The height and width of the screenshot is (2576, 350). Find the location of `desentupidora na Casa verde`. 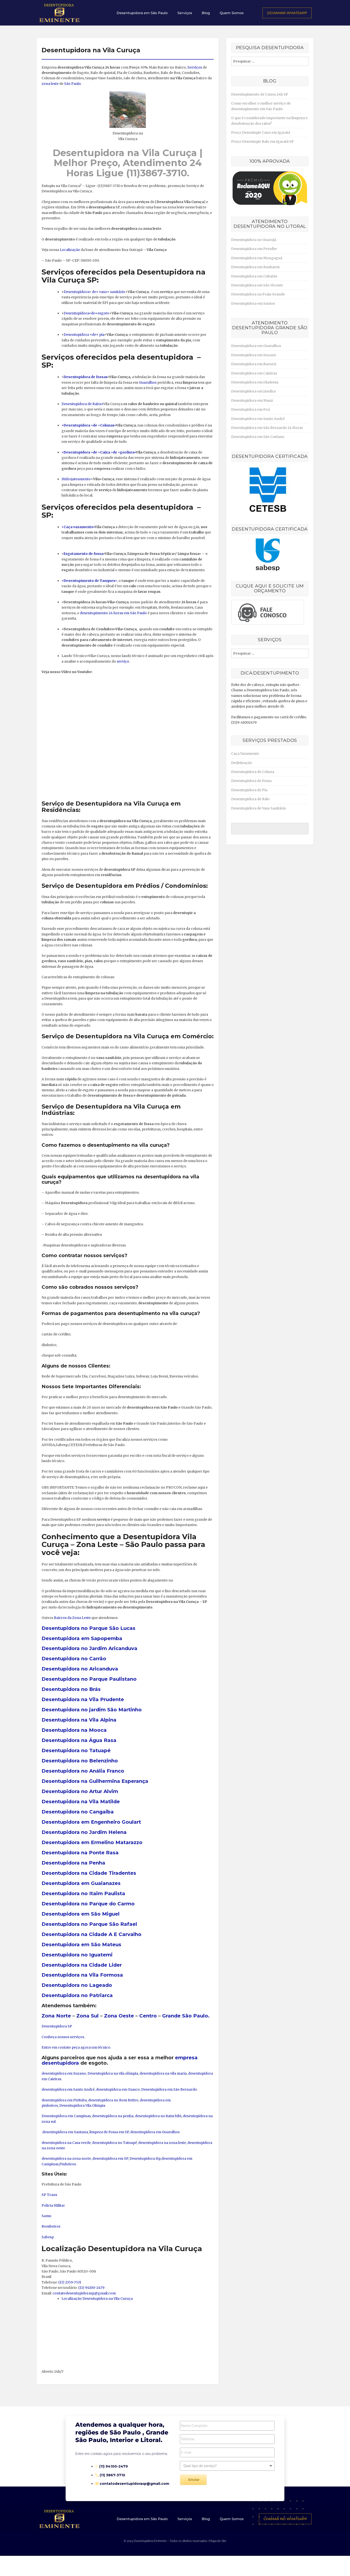

desentupidora na Casa verde is located at coordinates (66, 2143).